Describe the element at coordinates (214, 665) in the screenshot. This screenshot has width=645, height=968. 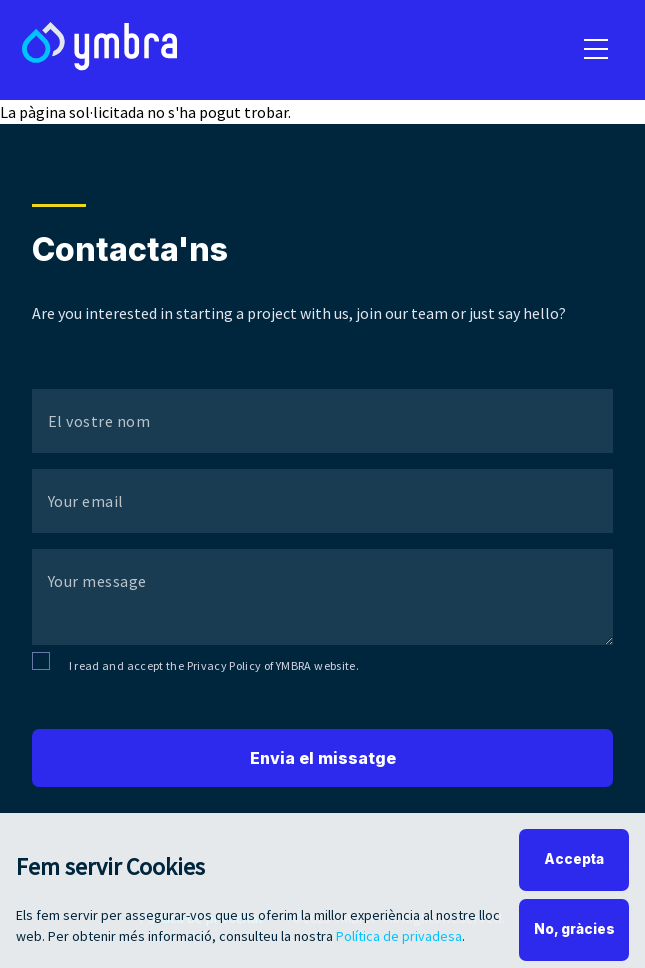
I see `I read and accept the Privacy Policy of YMBRA website.` at that location.